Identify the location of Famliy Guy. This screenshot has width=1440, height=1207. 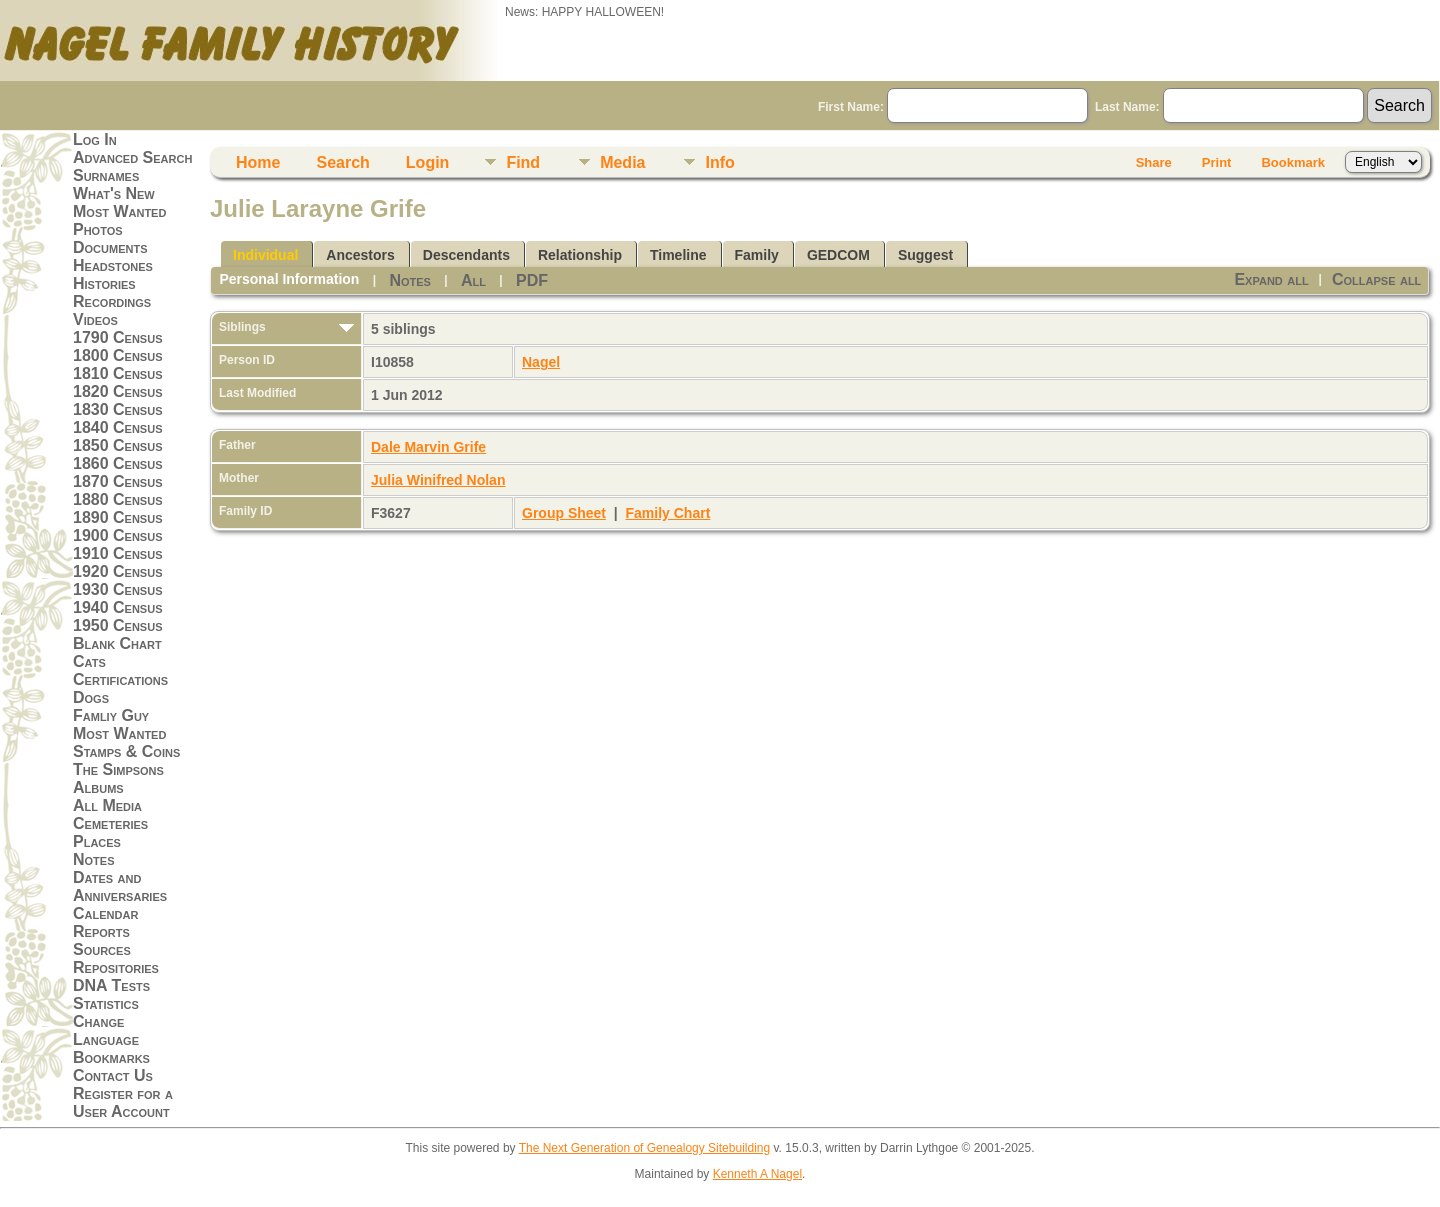
(111, 715).